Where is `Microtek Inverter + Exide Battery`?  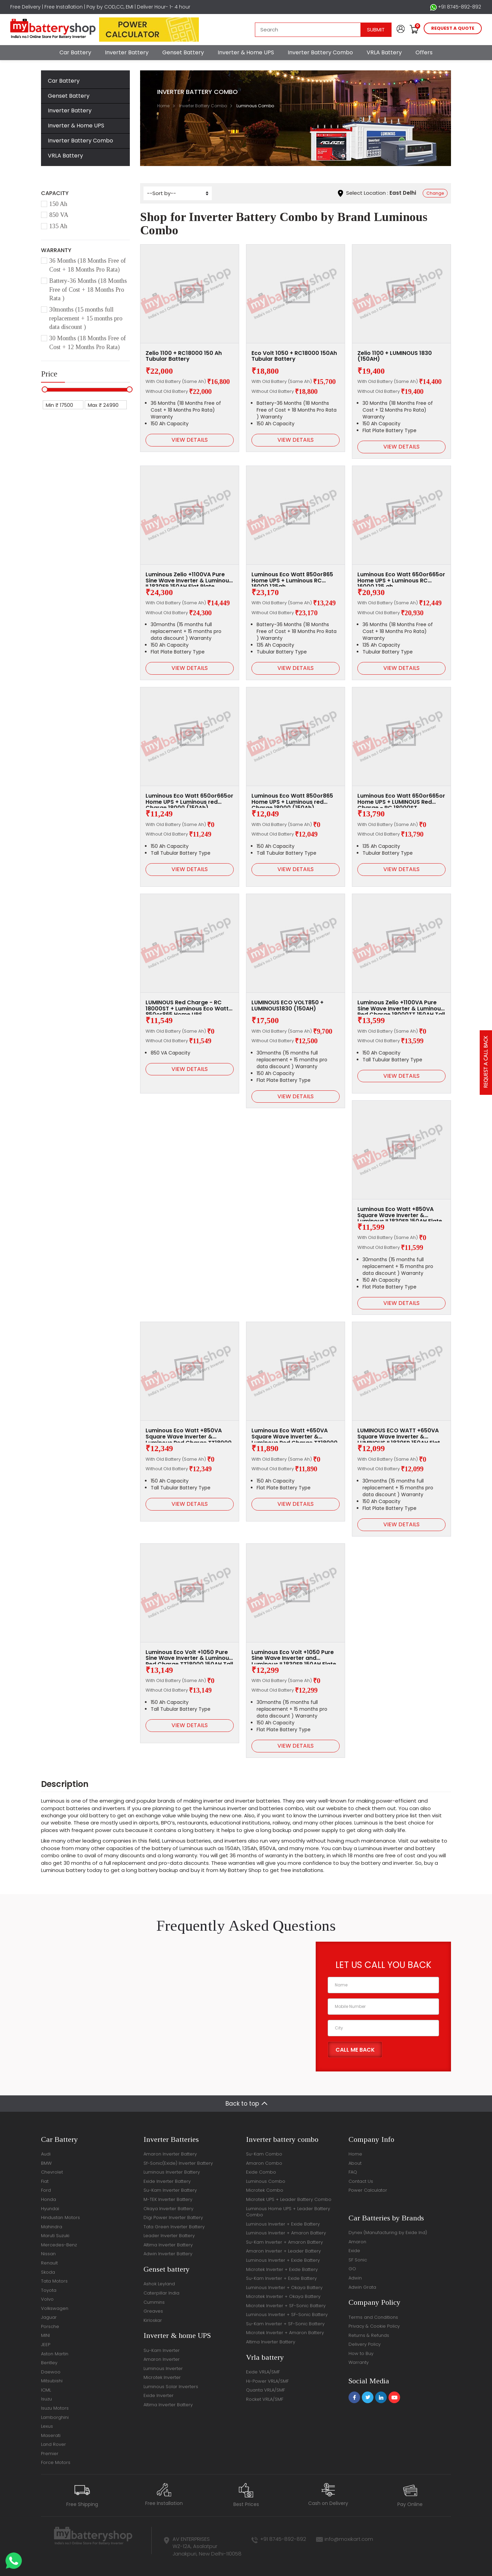
Microtek Inverter + Exide Battery is located at coordinates (282, 2269).